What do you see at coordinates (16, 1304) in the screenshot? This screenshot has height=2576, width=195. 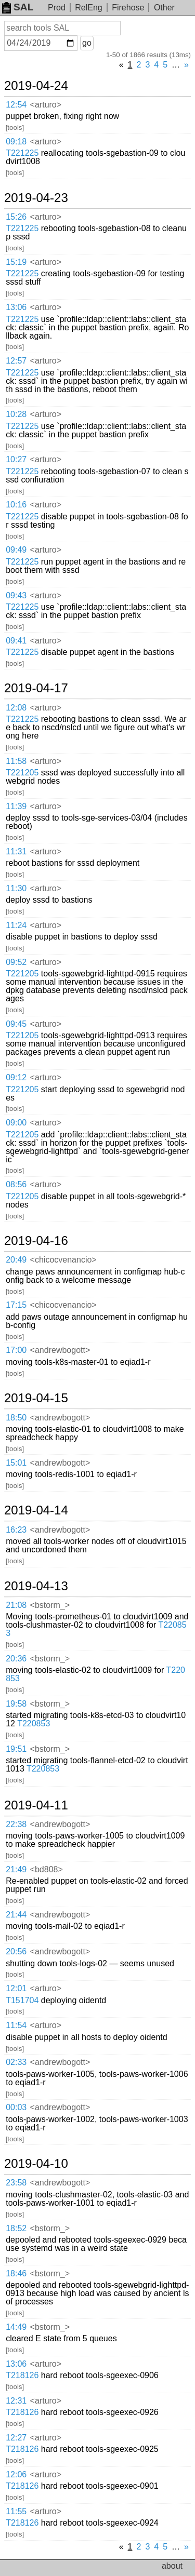 I see `17:15` at bounding box center [16, 1304].